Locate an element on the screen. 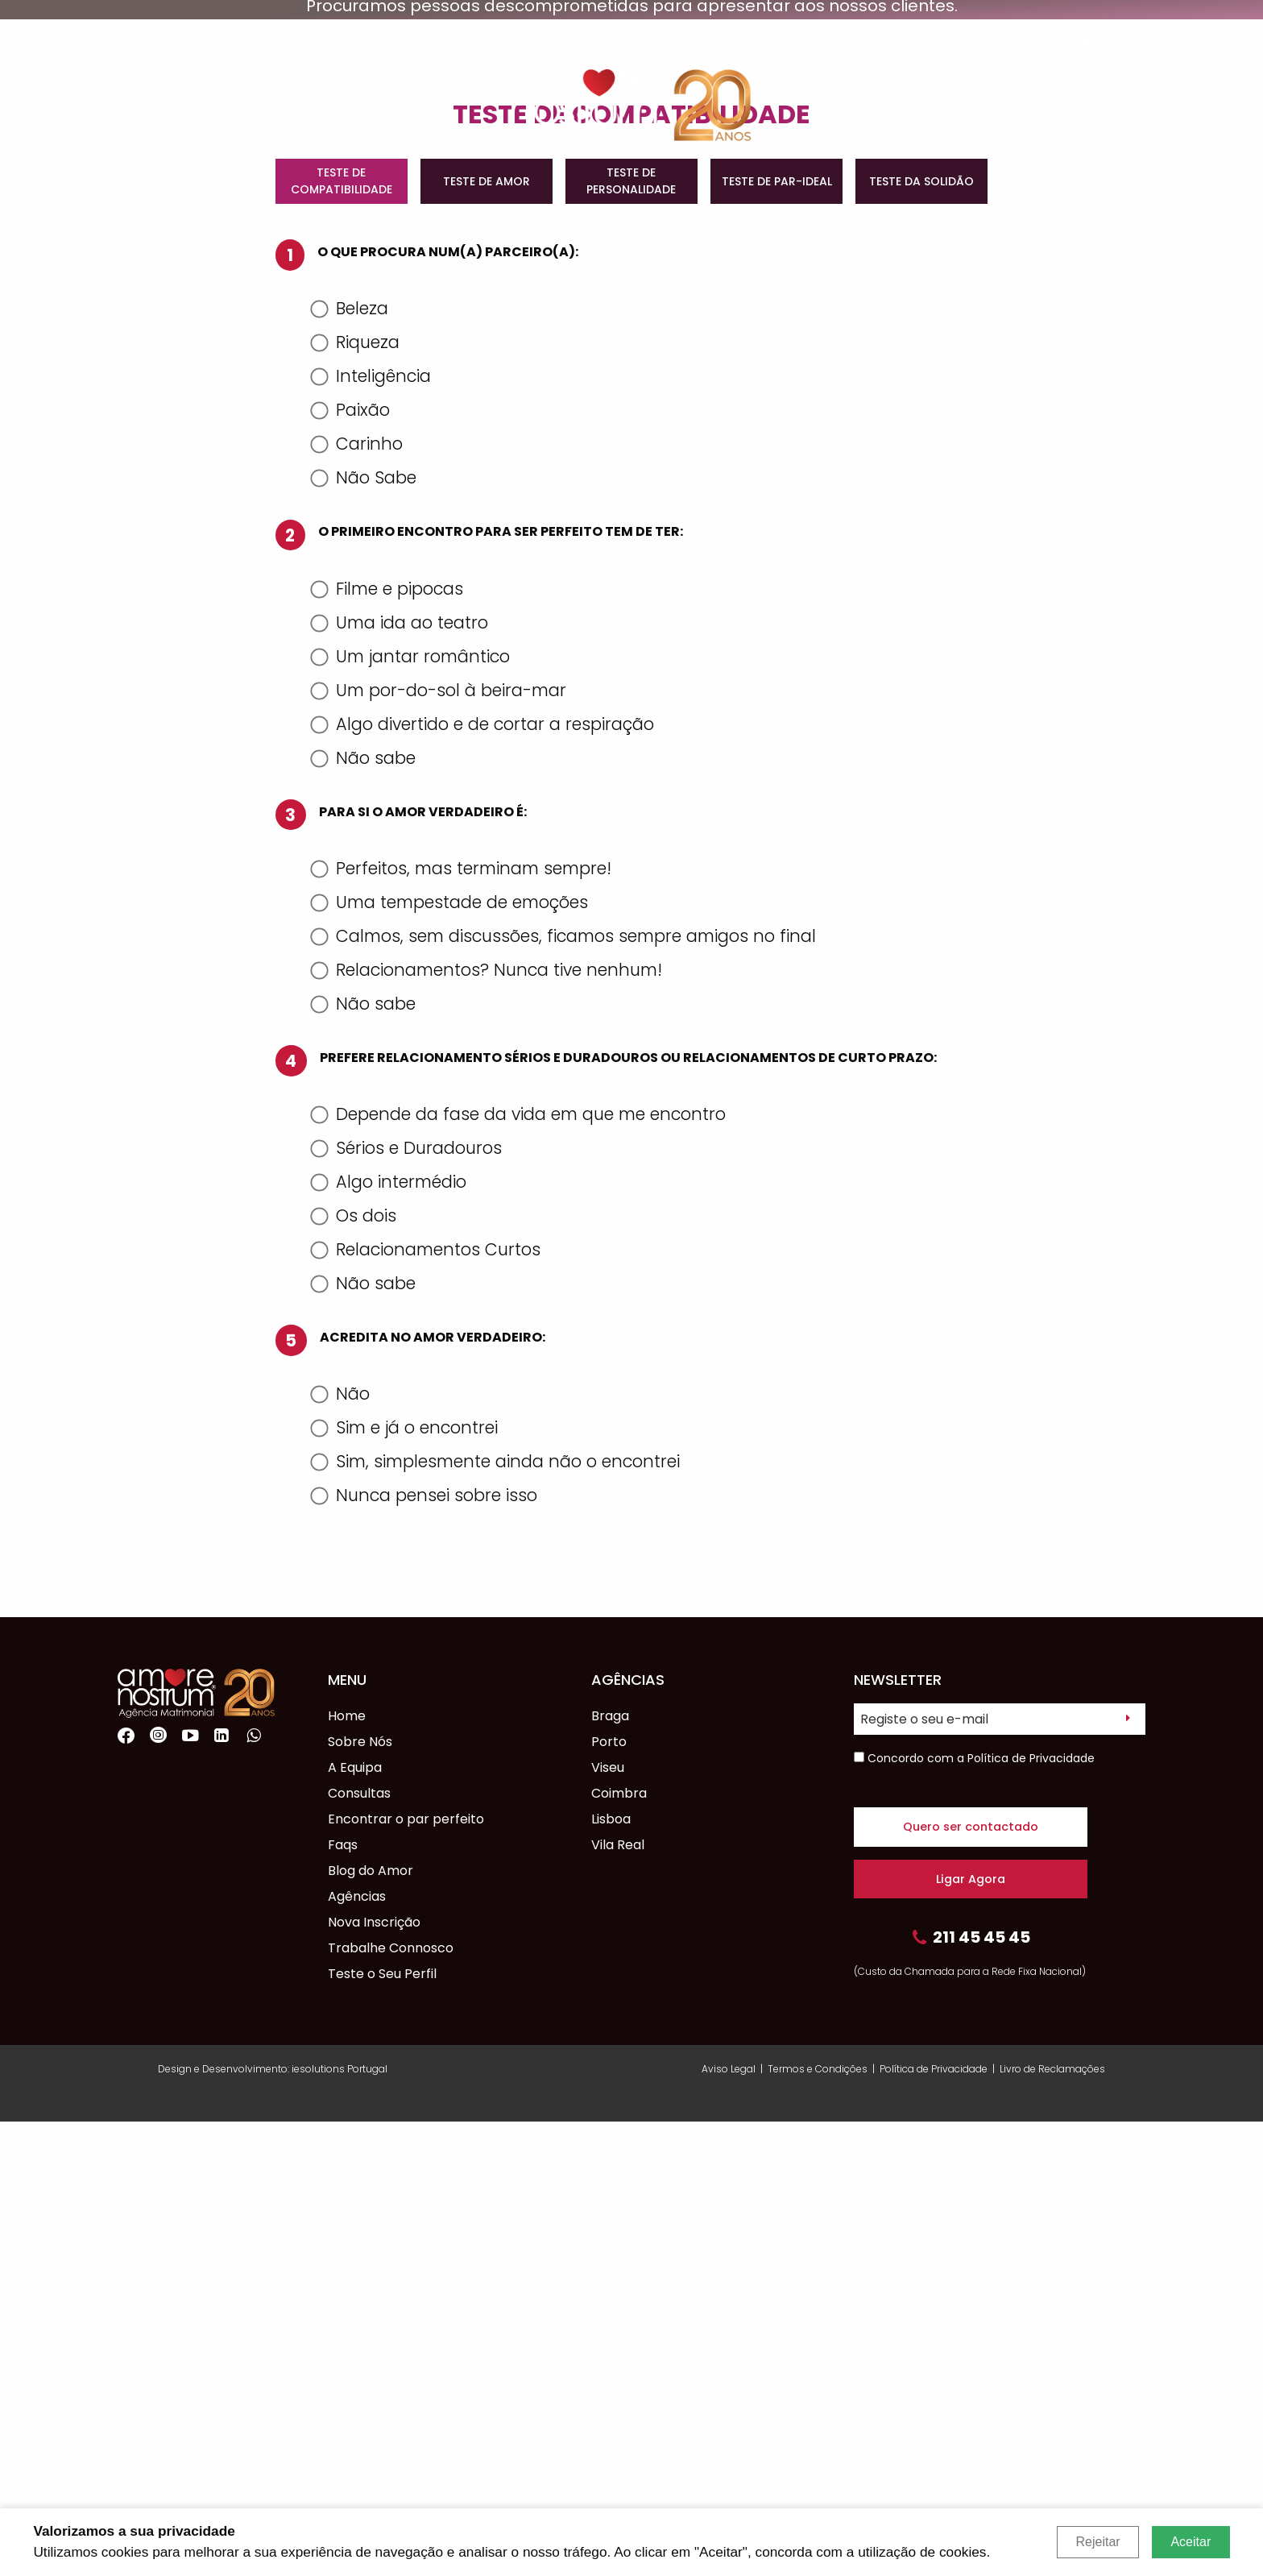 This screenshot has width=1263, height=2576. Política de Privacidade is located at coordinates (1031, 2213).